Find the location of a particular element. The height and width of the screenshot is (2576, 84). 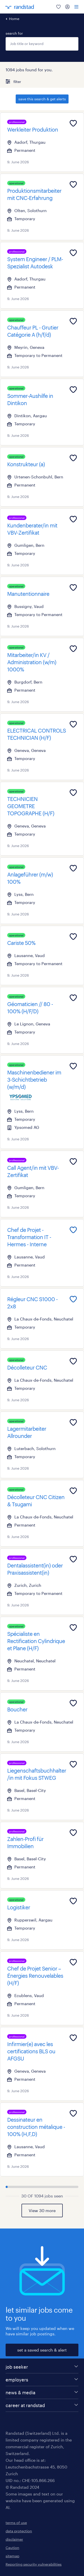

terms of use is located at coordinates (16, 2522).